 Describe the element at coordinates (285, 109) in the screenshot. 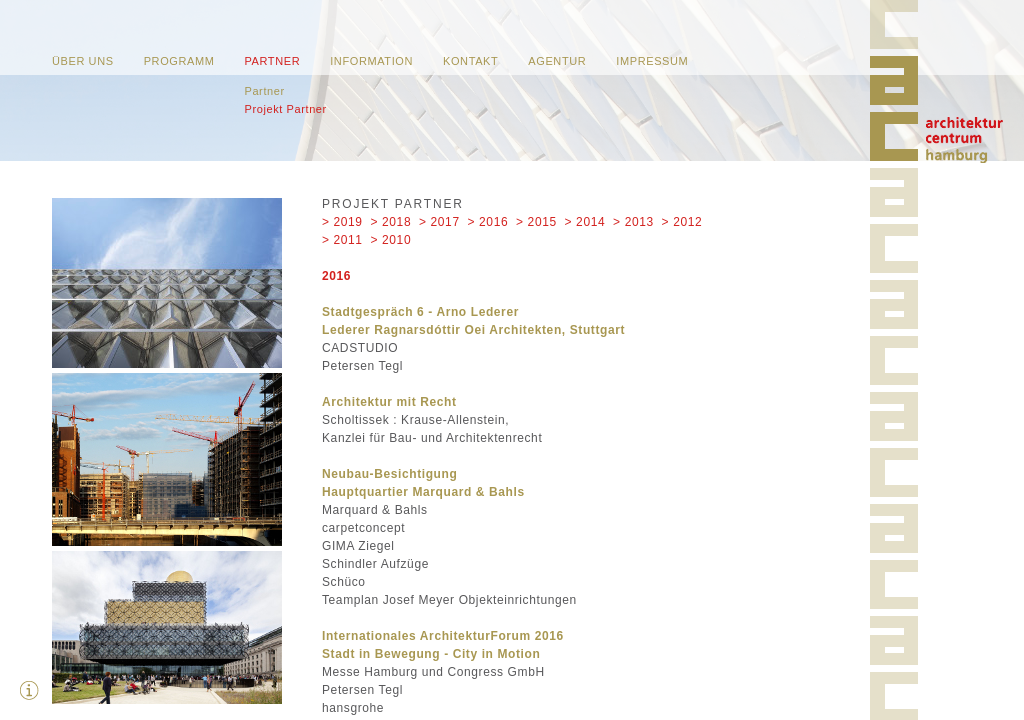

I see `Projekt Partner` at that location.